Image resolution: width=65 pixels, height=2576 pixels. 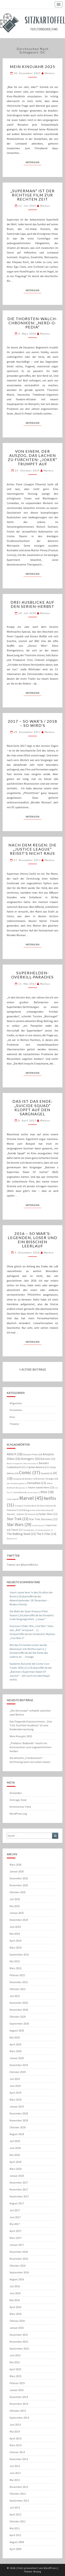 What do you see at coordinates (15, 2466) in the screenshot?
I see `Juli 2013` at bounding box center [15, 2466].